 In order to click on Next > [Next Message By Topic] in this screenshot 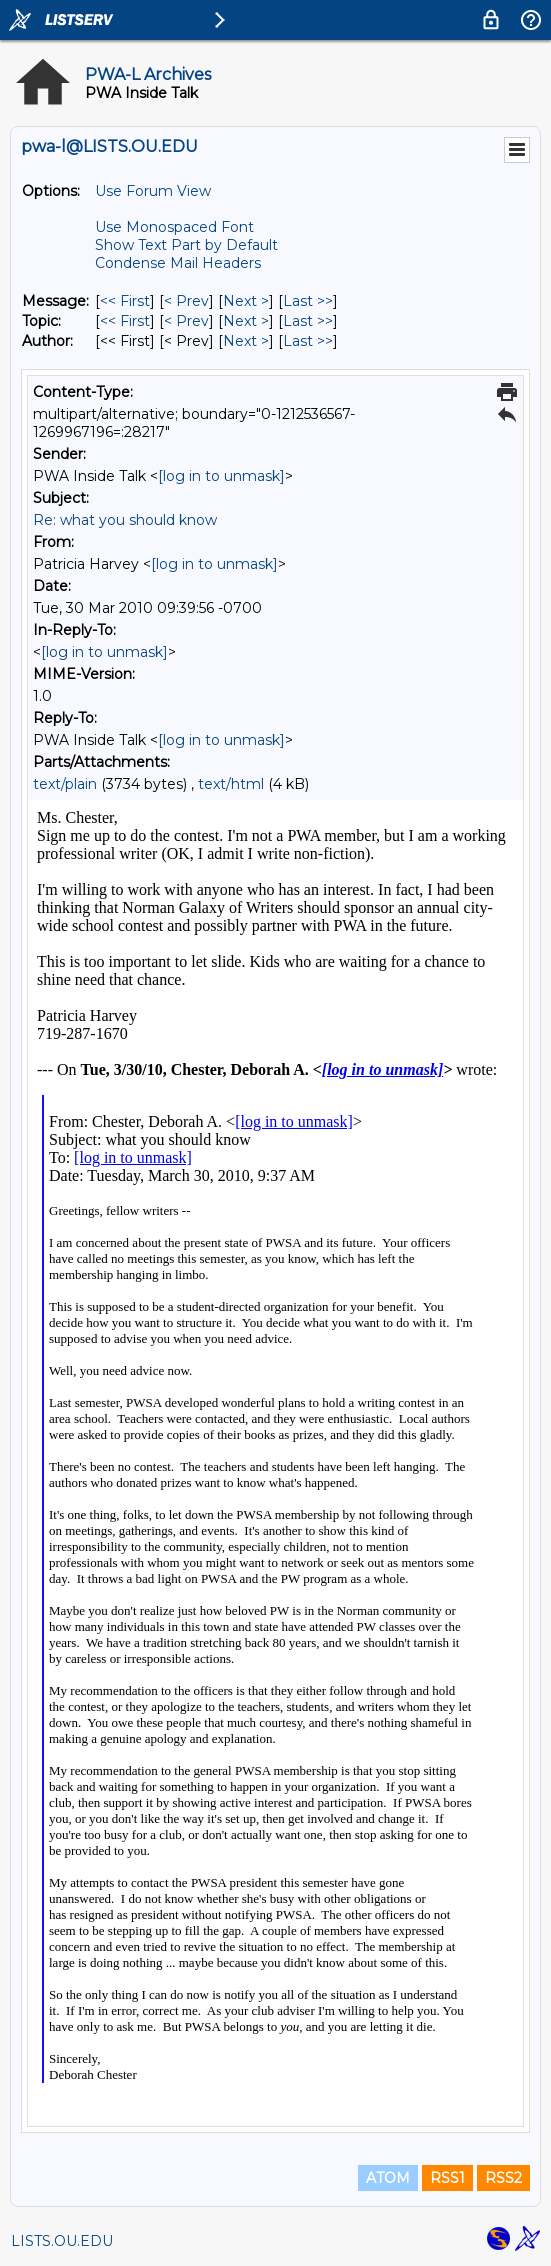, I will do `click(246, 321)`.